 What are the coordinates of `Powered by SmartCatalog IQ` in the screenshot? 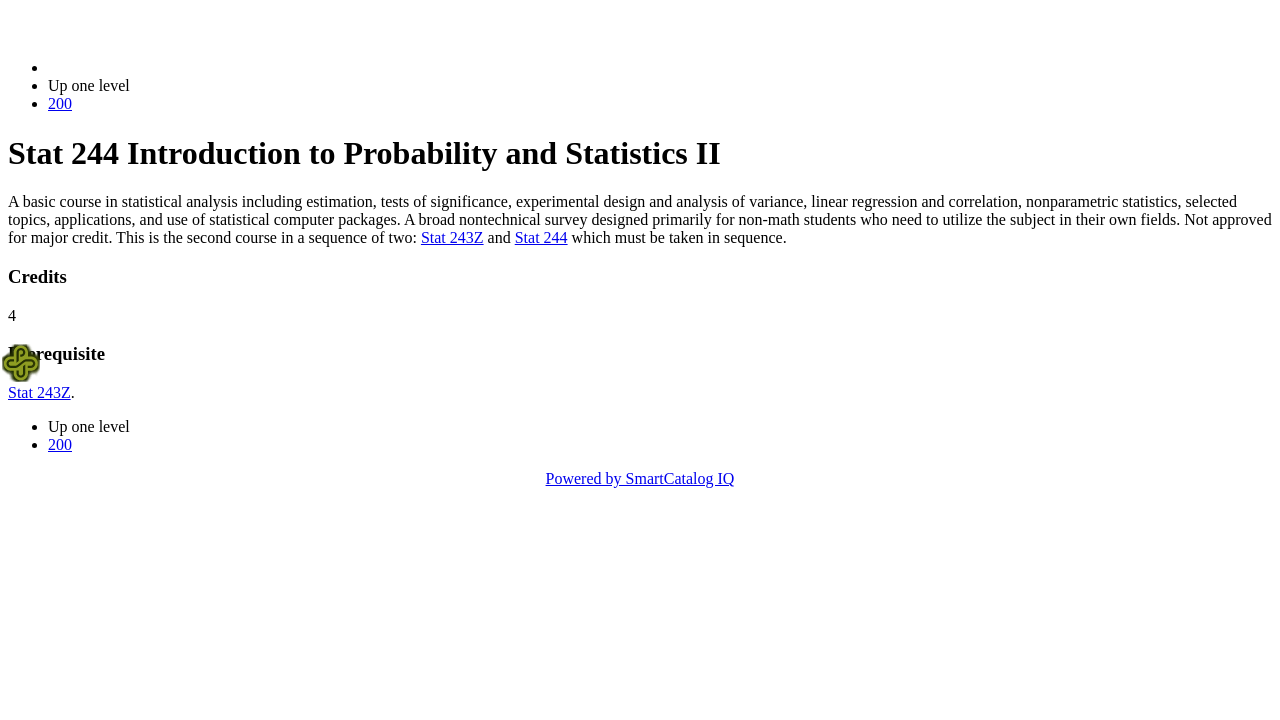 It's located at (640, 478).